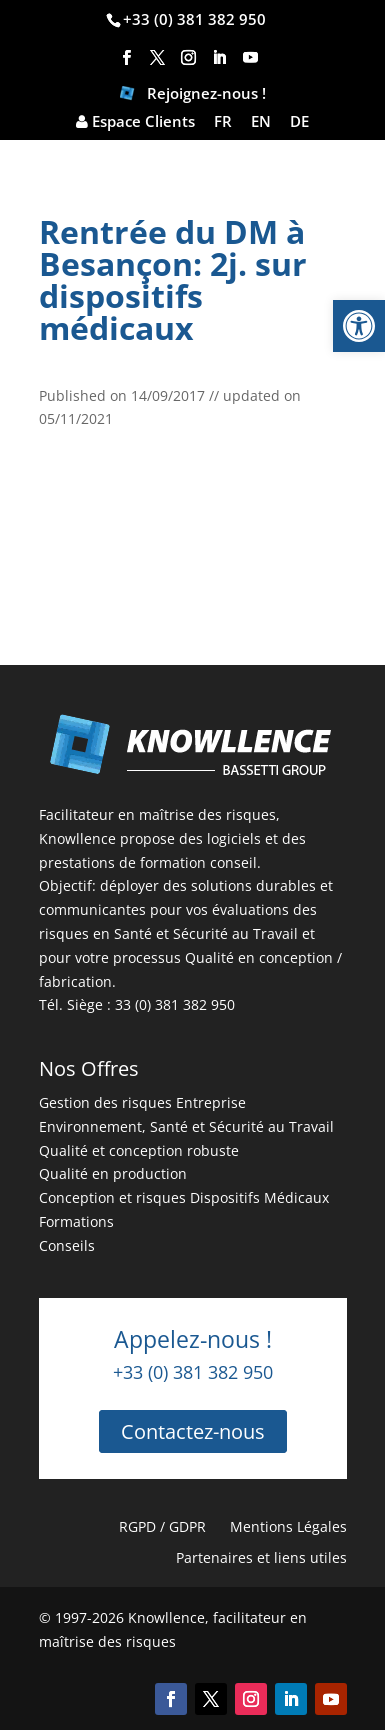  I want to click on Mentions Légales, so click(288, 1526).